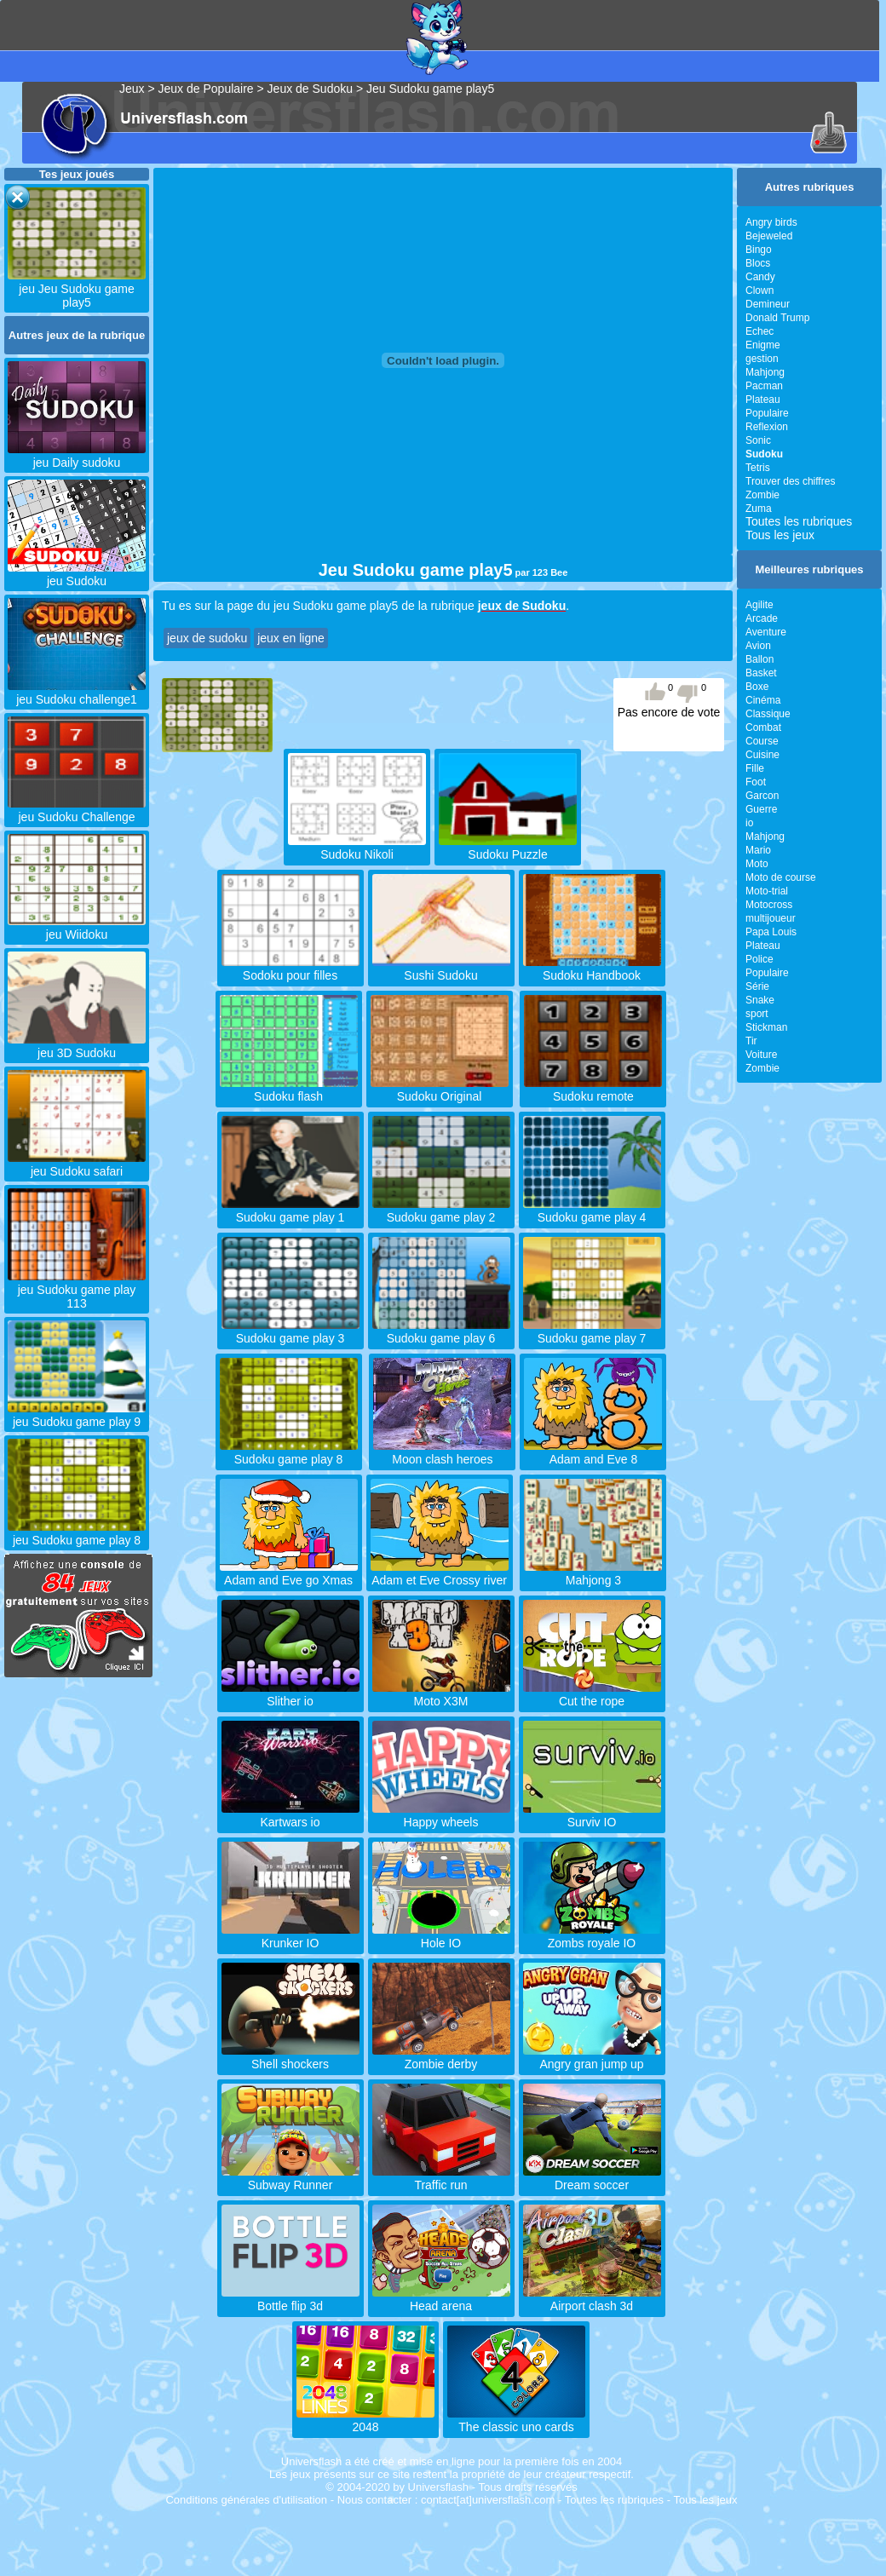  Describe the element at coordinates (767, 413) in the screenshot. I see `Populaire` at that location.